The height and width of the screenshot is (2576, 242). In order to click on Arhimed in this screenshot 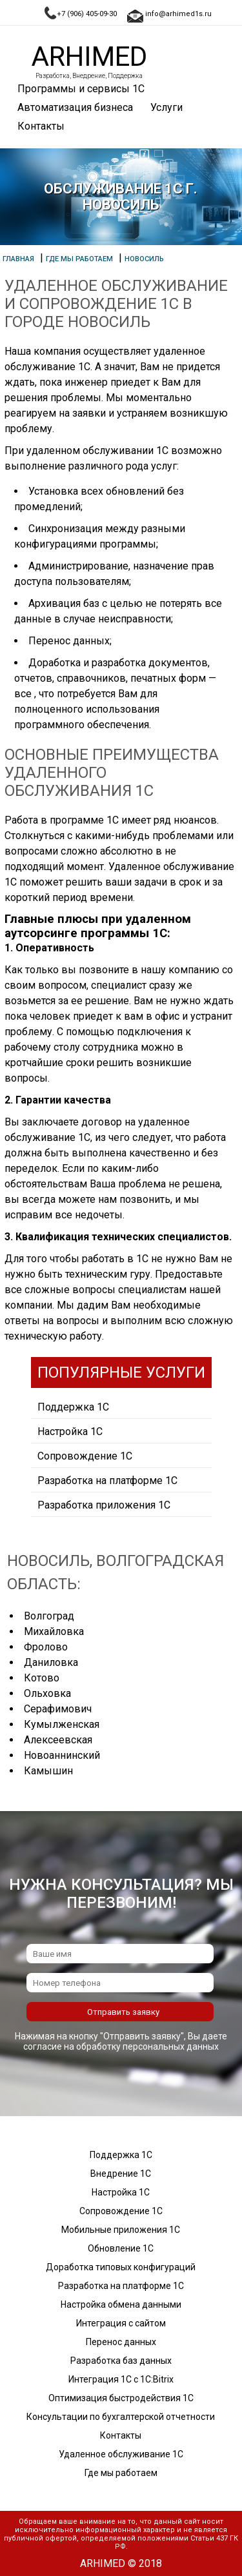, I will do `click(89, 56)`.